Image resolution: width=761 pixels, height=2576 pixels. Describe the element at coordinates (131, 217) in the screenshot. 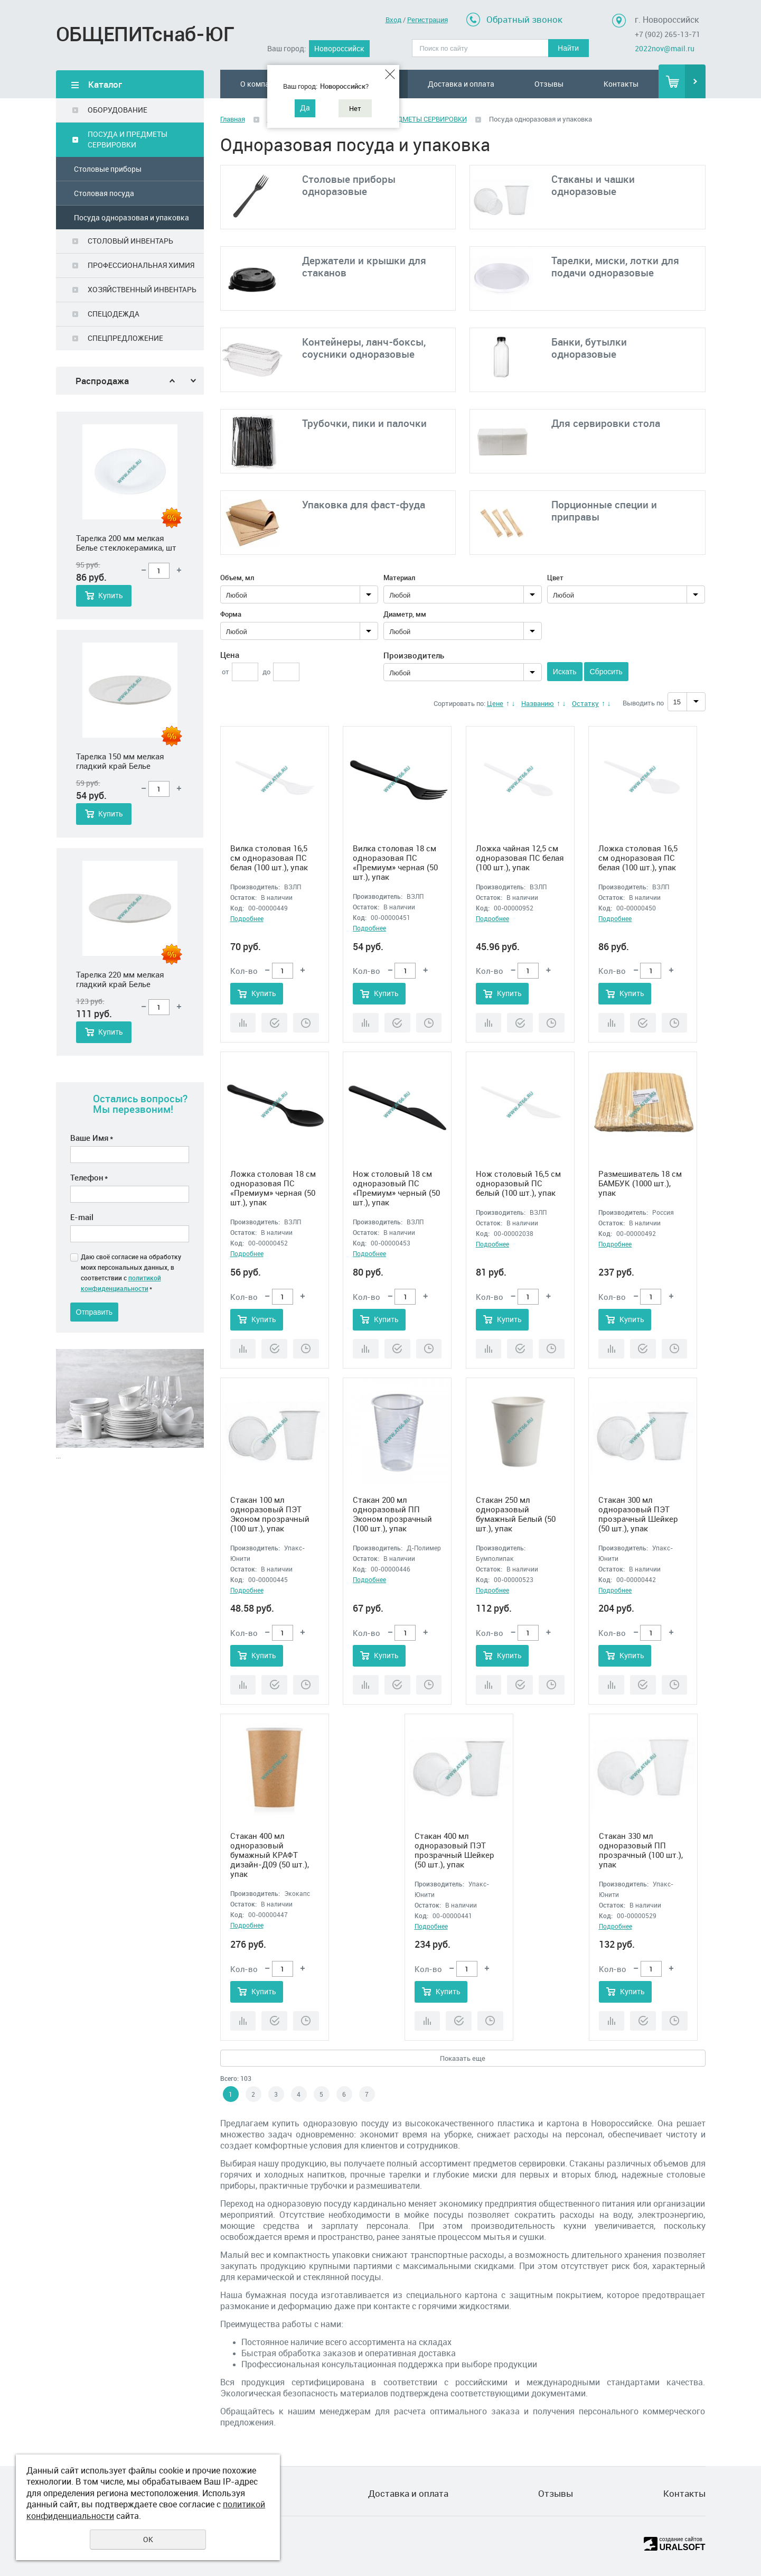

I see `Посуда одноразовая и упаковка` at that location.